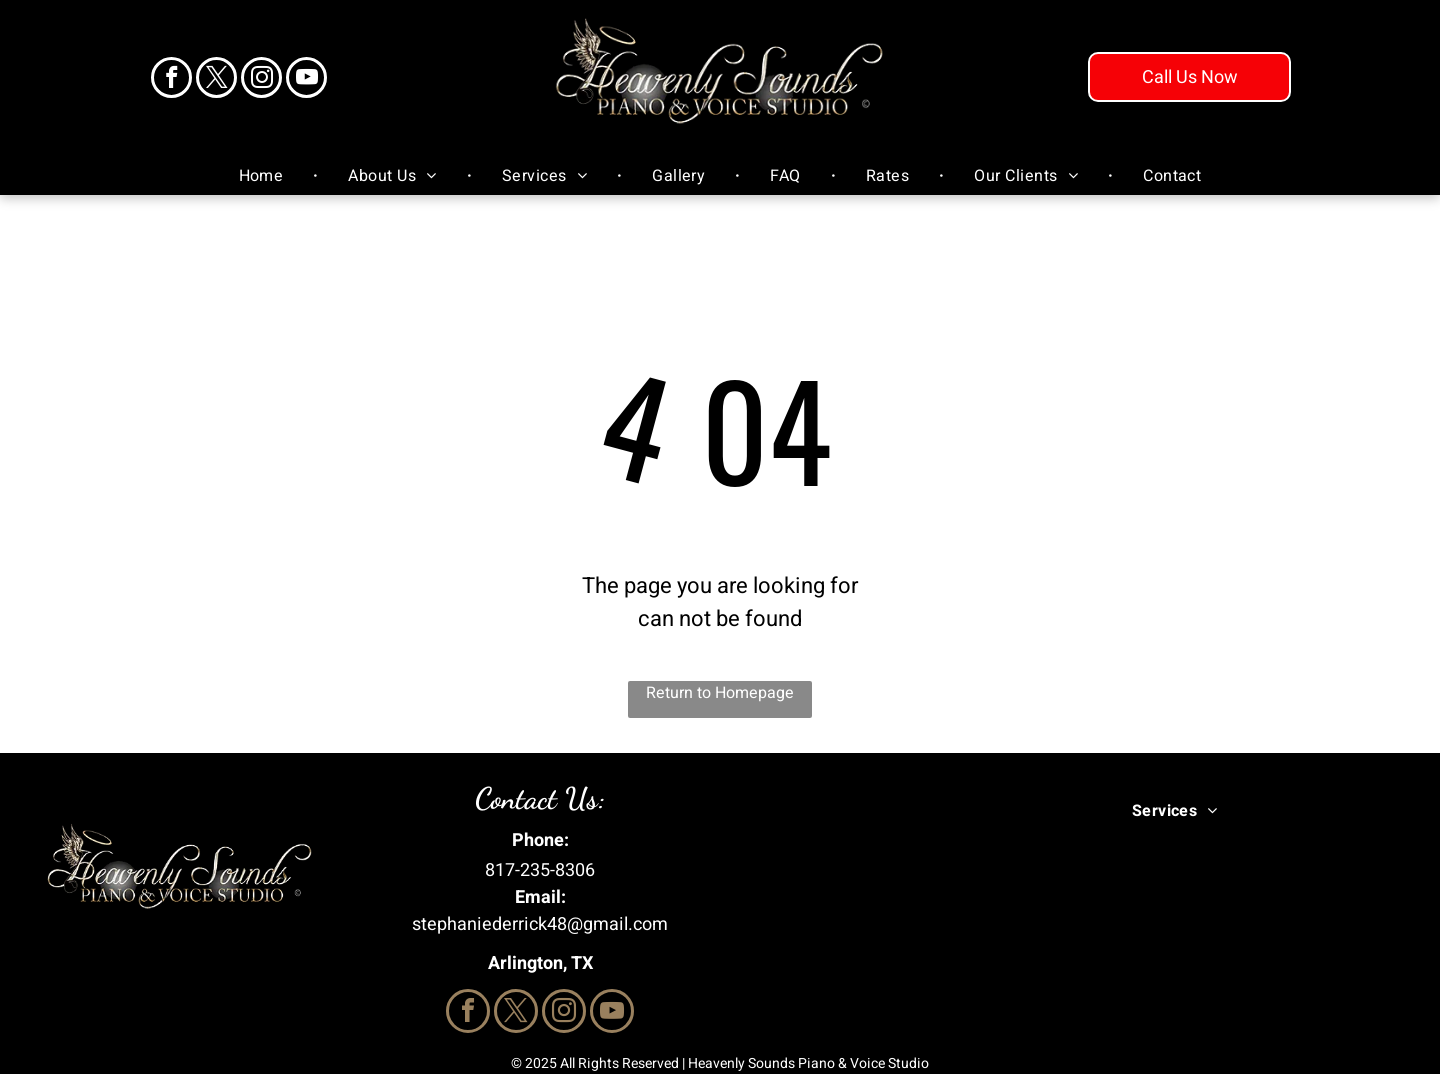 The width and height of the screenshot is (1440, 1074). Describe the element at coordinates (171, 80) in the screenshot. I see `[facebook]` at that location.